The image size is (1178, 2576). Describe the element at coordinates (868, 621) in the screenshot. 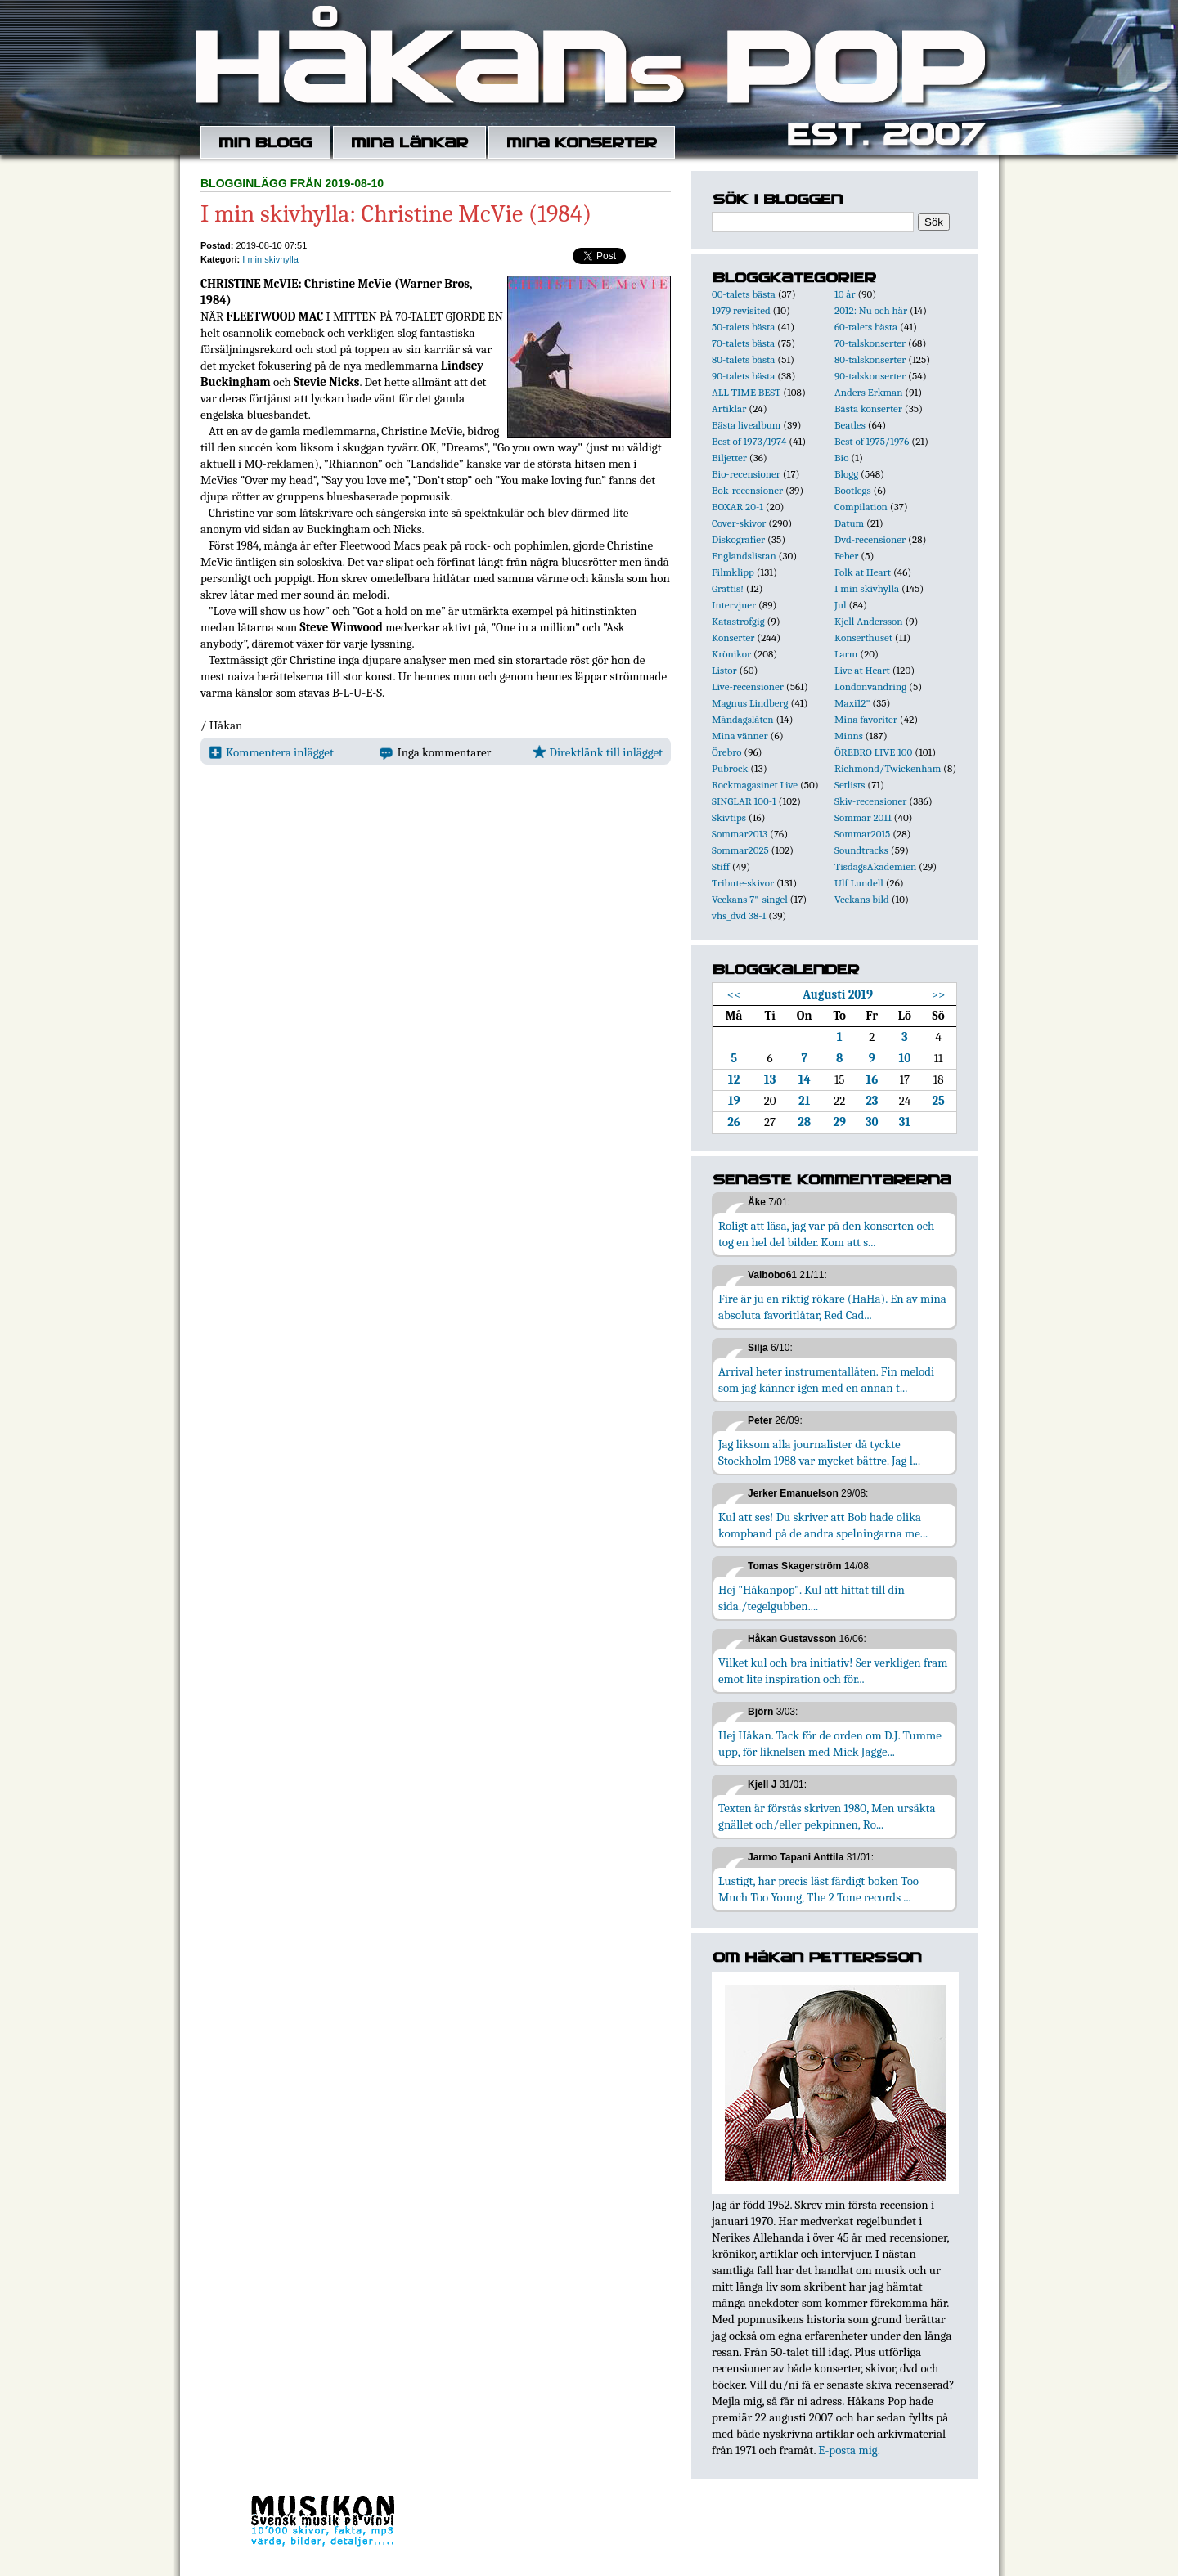

I see `Kjell Andersson` at that location.